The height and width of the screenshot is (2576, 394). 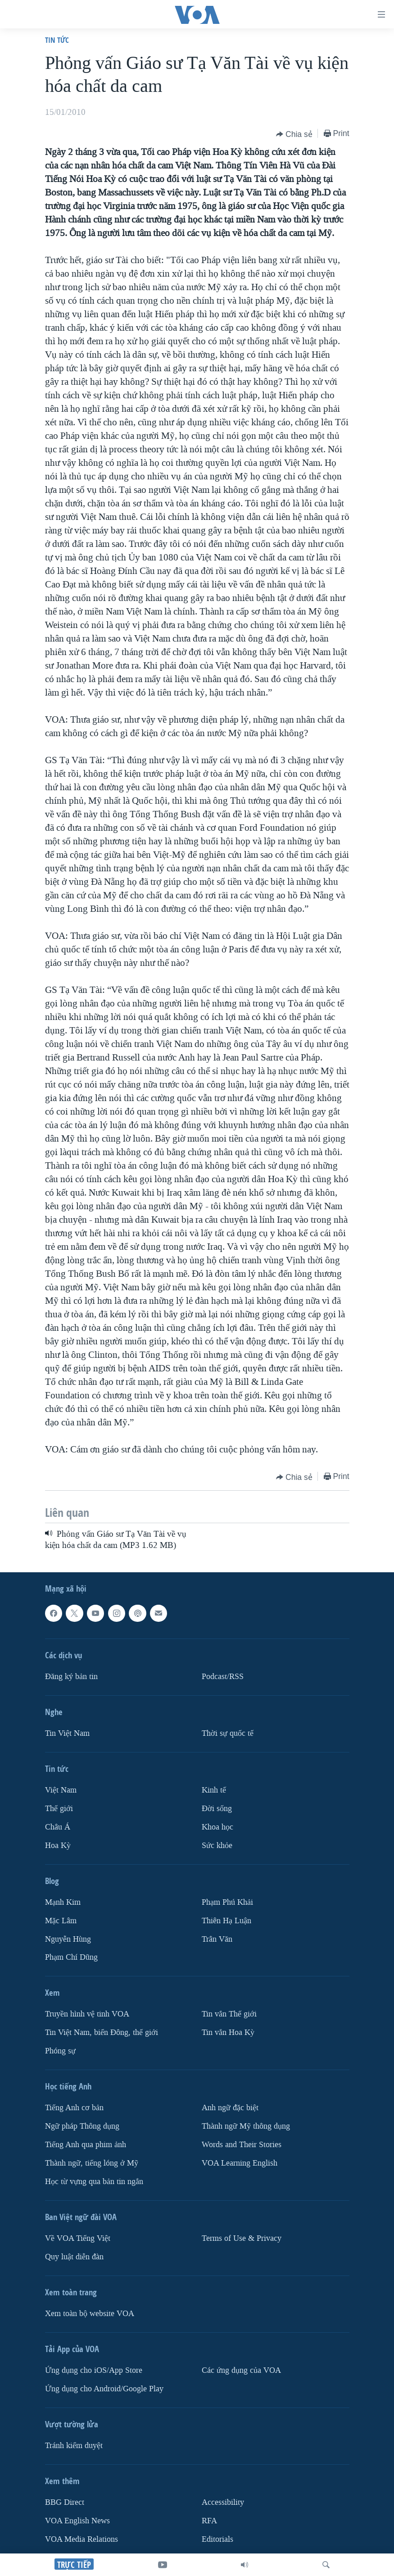 I want to click on Xem toàn bộ website VOA, so click(x=89, y=2313).